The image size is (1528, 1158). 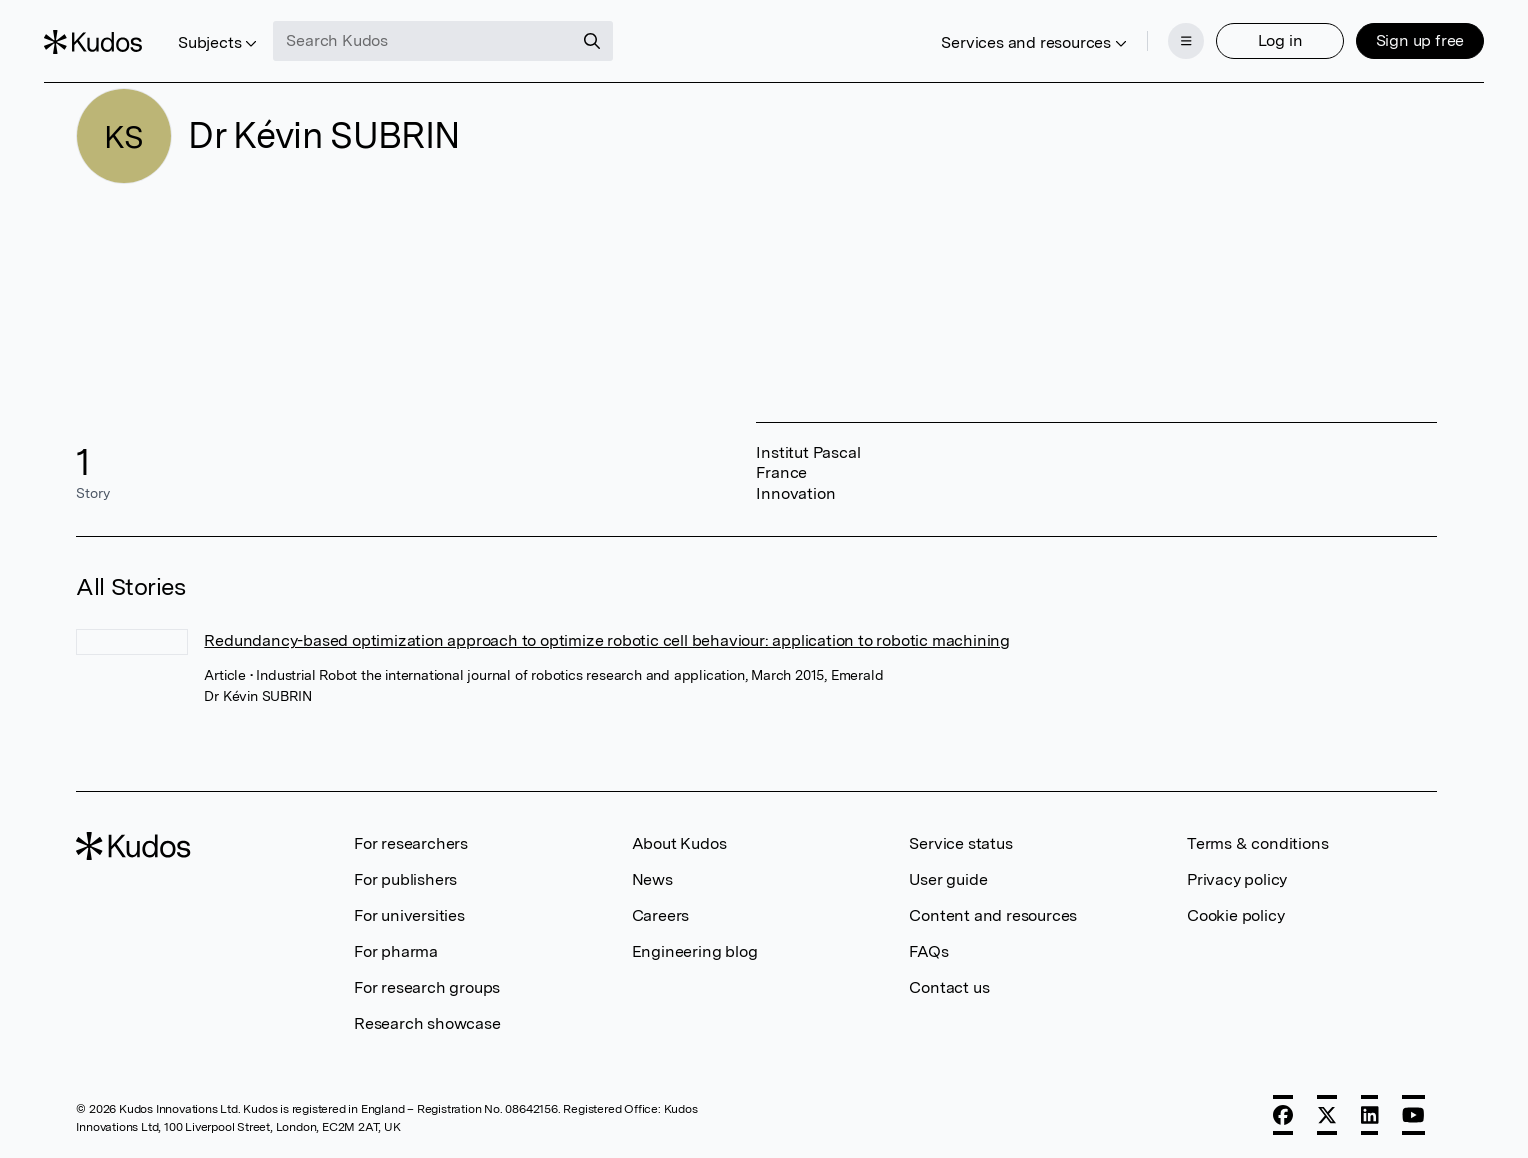 What do you see at coordinates (405, 879) in the screenshot?
I see `For publishers` at bounding box center [405, 879].